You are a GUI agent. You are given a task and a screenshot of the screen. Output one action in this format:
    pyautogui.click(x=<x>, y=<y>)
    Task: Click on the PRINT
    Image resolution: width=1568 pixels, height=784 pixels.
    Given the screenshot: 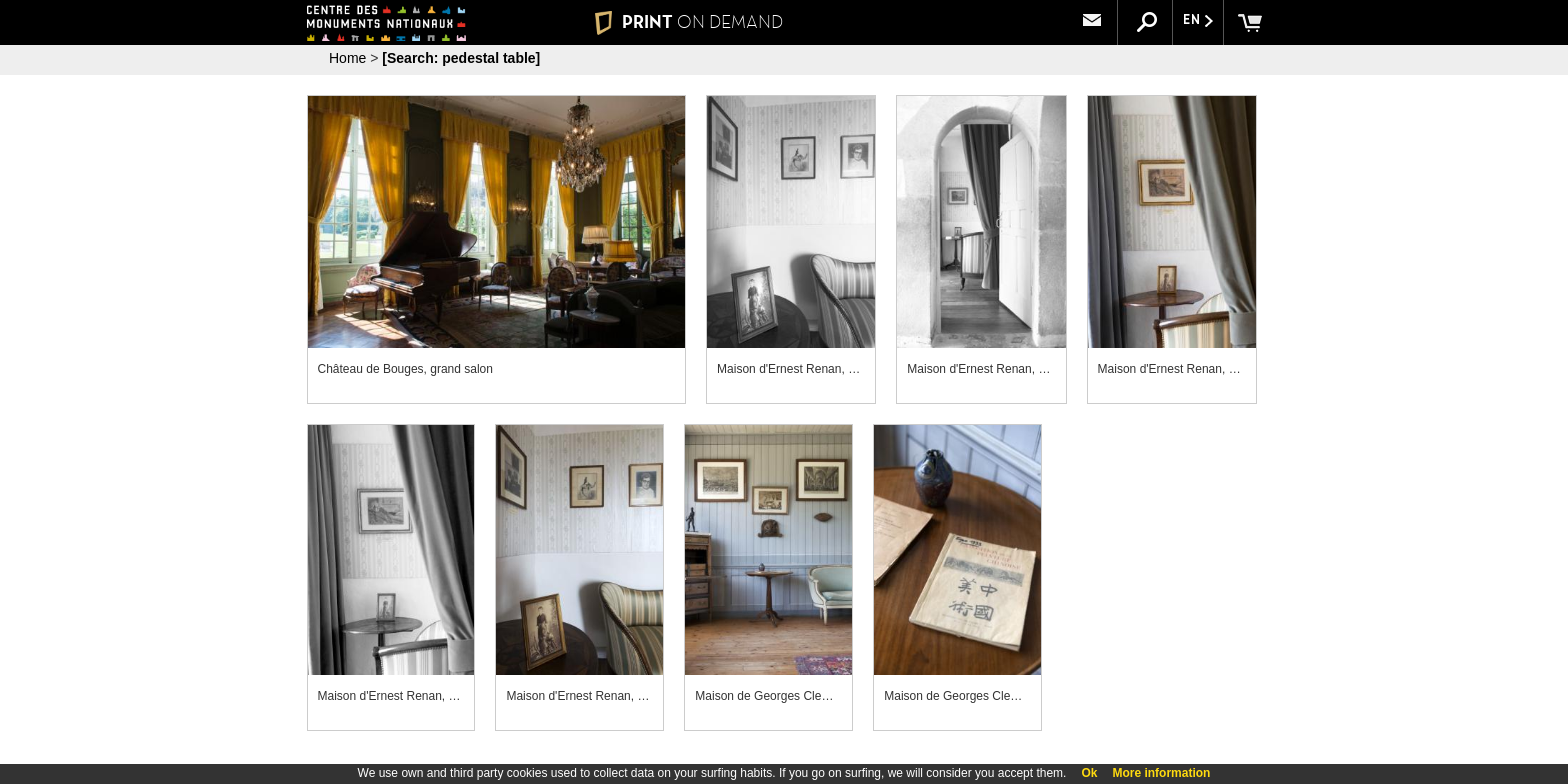 What is the action you would take?
    pyautogui.click(x=689, y=22)
    